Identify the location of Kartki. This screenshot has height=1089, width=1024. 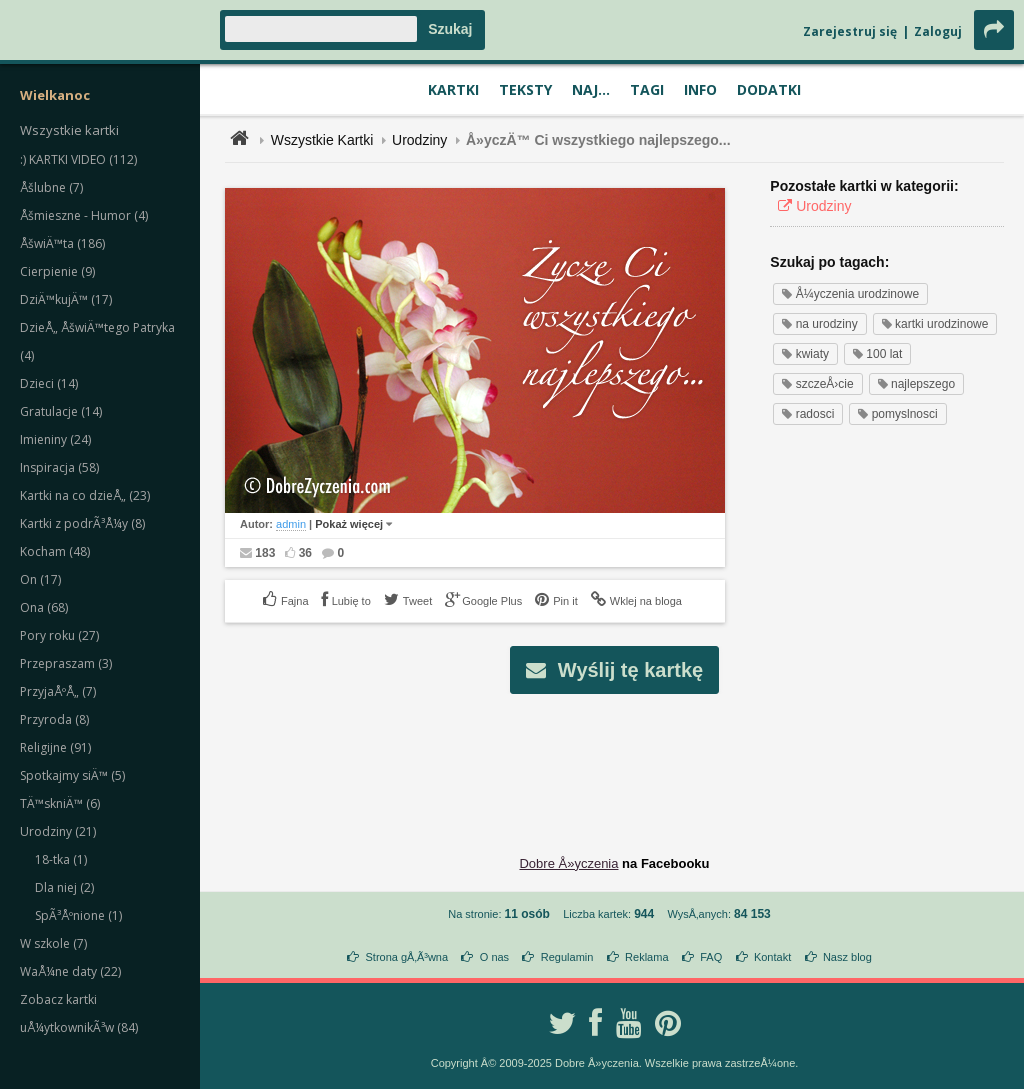
(453, 89).